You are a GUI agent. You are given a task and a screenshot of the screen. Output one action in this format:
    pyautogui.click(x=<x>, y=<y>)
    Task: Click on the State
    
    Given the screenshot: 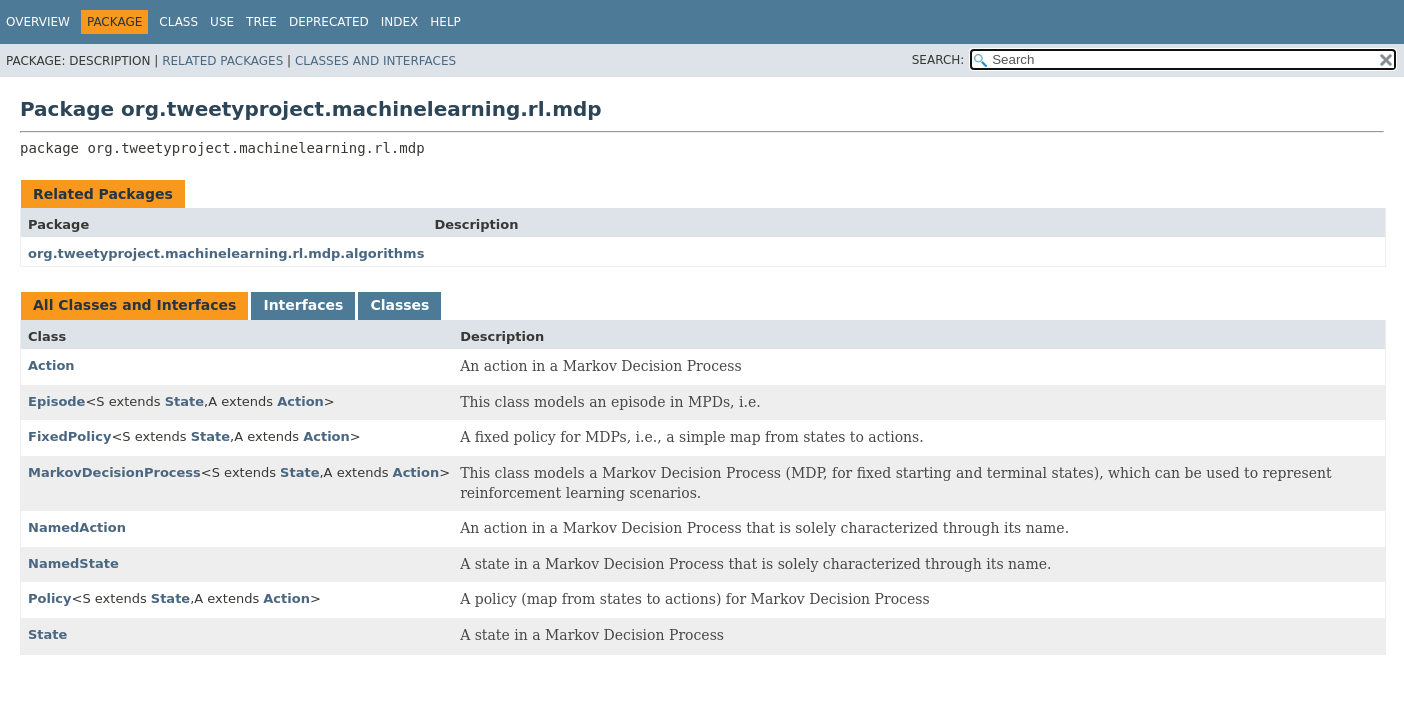 What is the action you would take?
    pyautogui.click(x=184, y=401)
    